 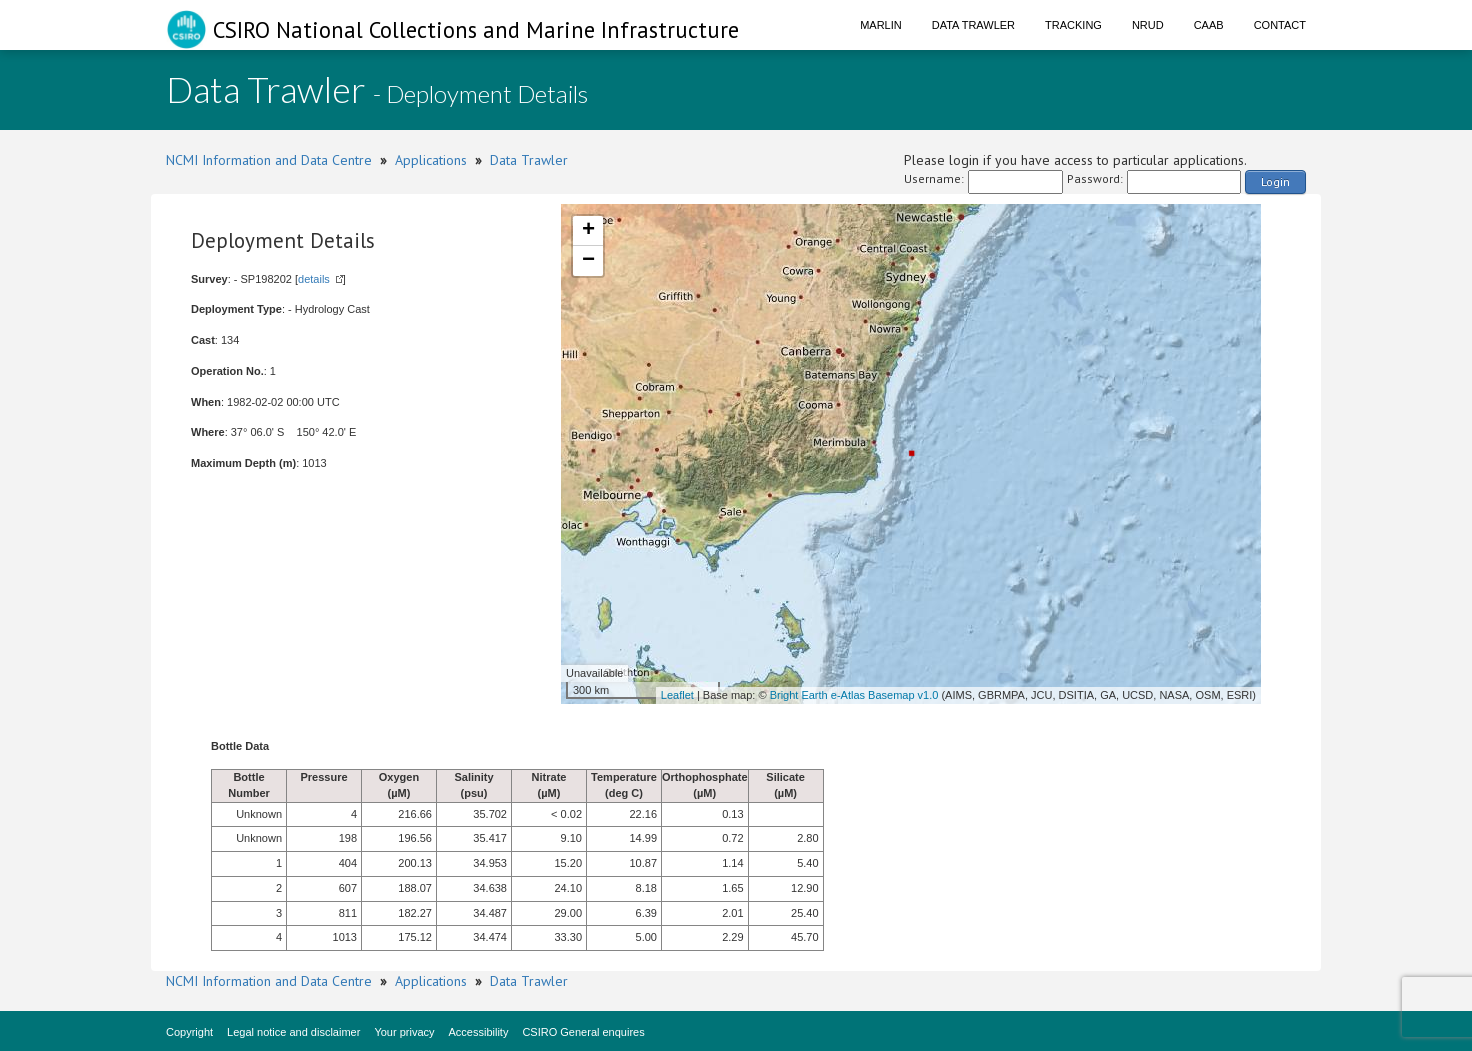 I want to click on Marlin, so click(x=881, y=25).